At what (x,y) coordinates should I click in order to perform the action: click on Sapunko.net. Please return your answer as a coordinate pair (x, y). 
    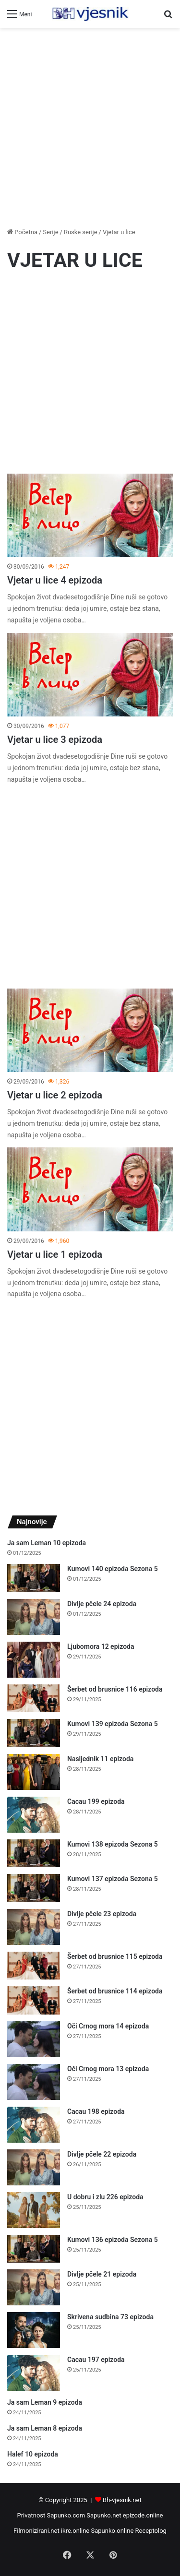
    Looking at the image, I should click on (103, 2515).